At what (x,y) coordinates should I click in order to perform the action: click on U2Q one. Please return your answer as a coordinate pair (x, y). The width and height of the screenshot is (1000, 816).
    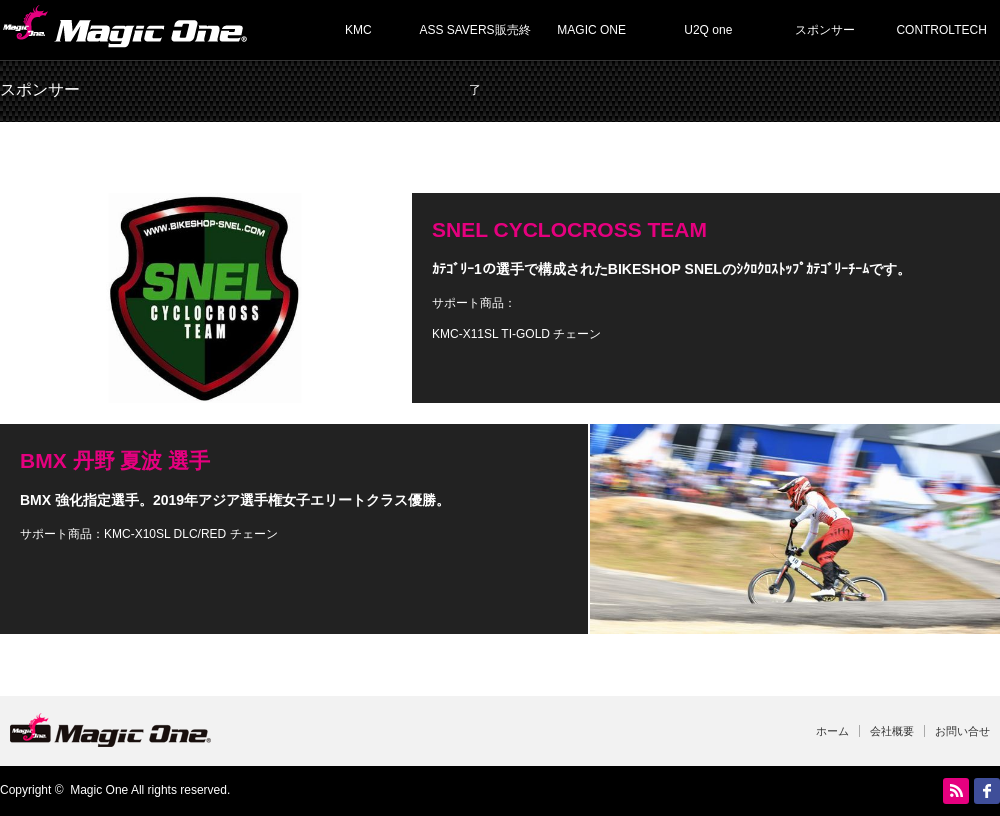
    Looking at the image, I should click on (708, 30).